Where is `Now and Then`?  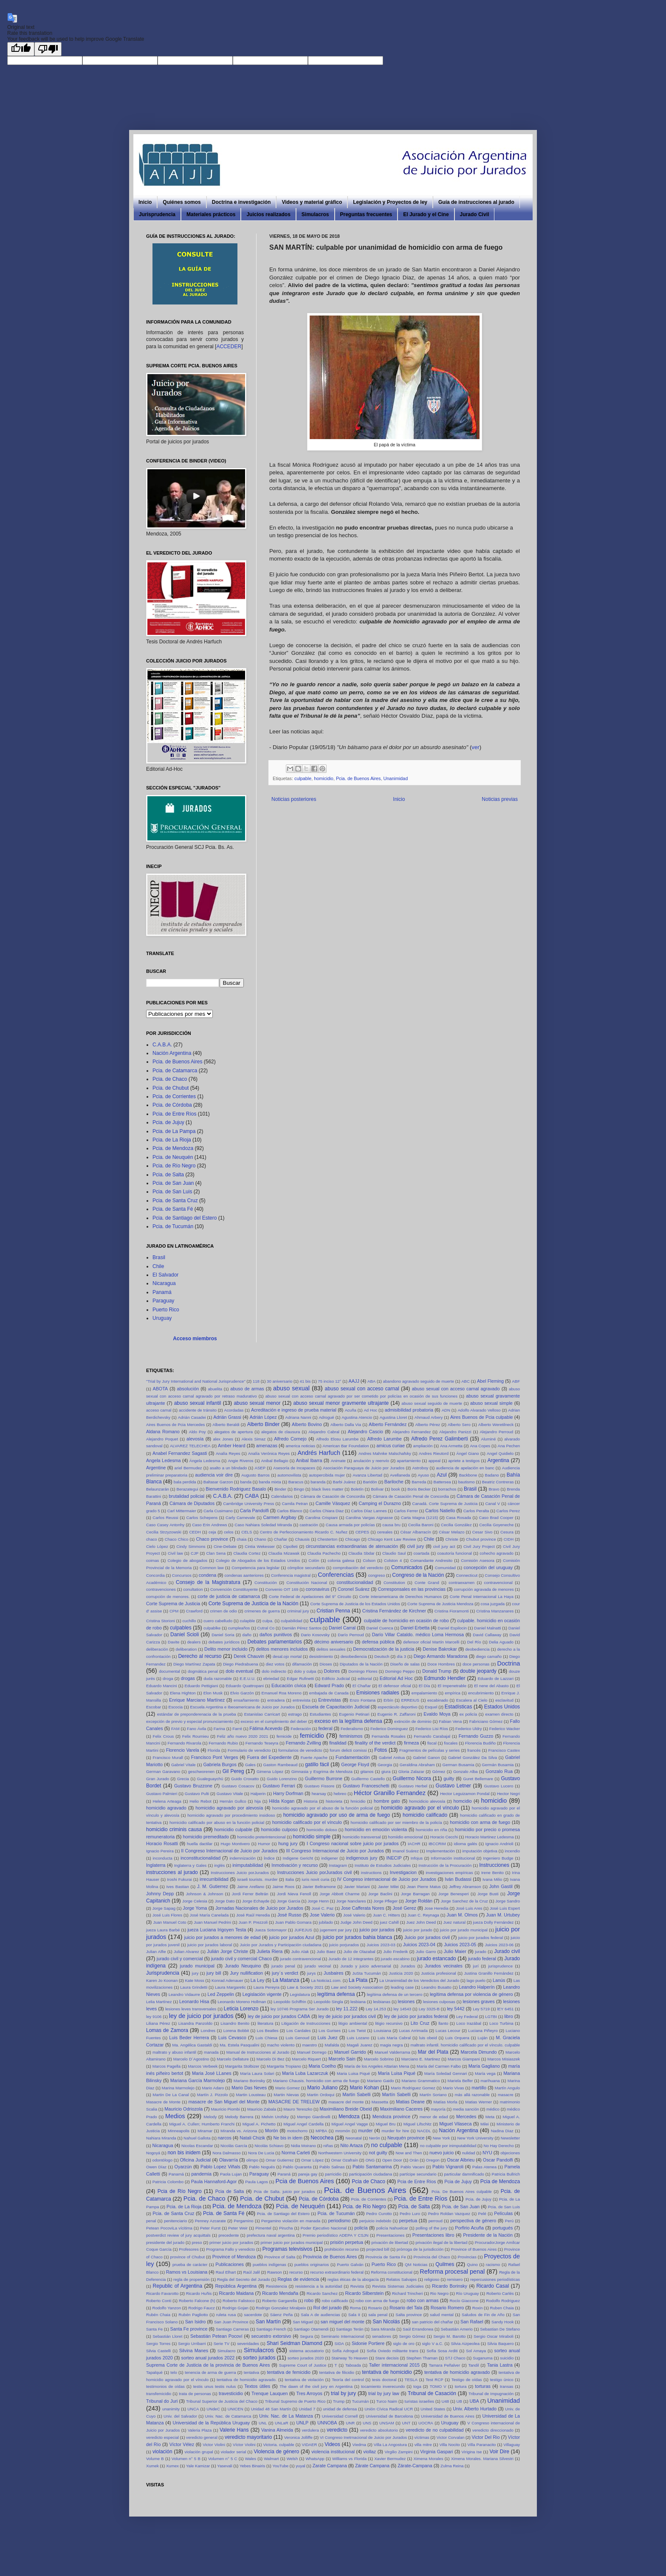 Now and Then is located at coordinates (408, 2152).